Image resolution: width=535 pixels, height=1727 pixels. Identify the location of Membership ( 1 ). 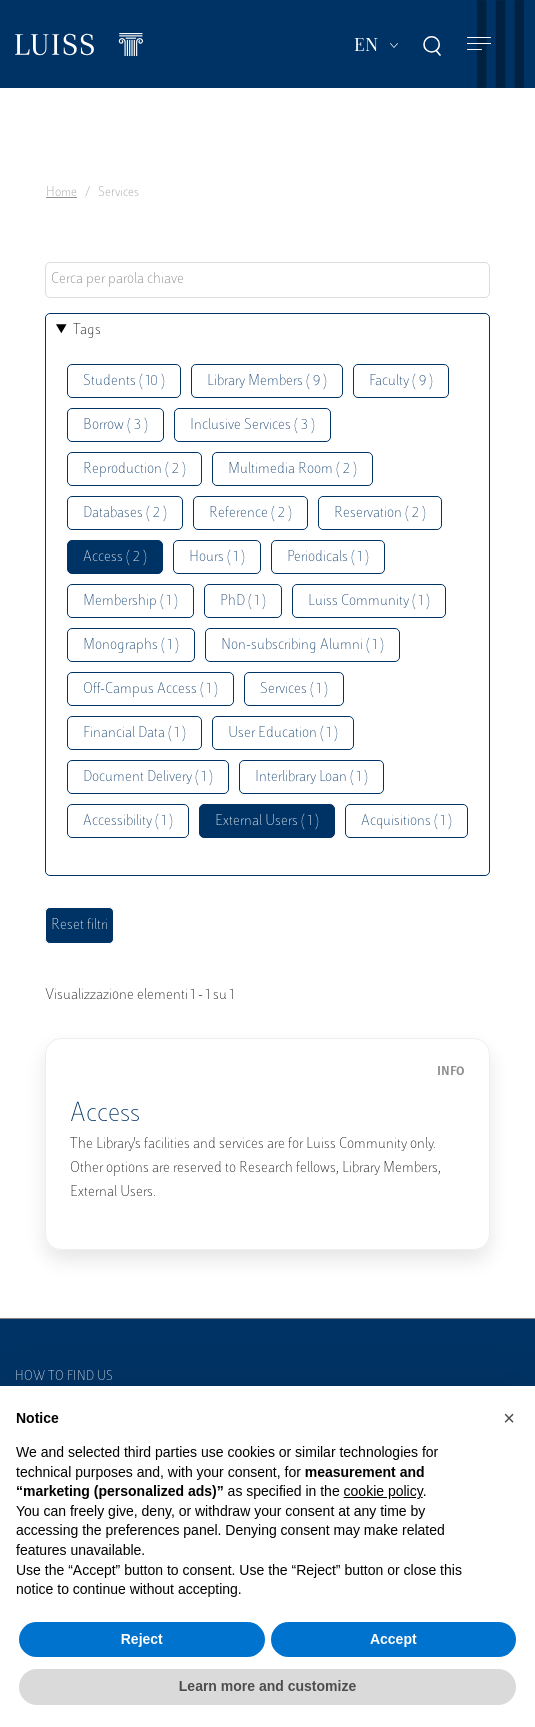
(130, 601).